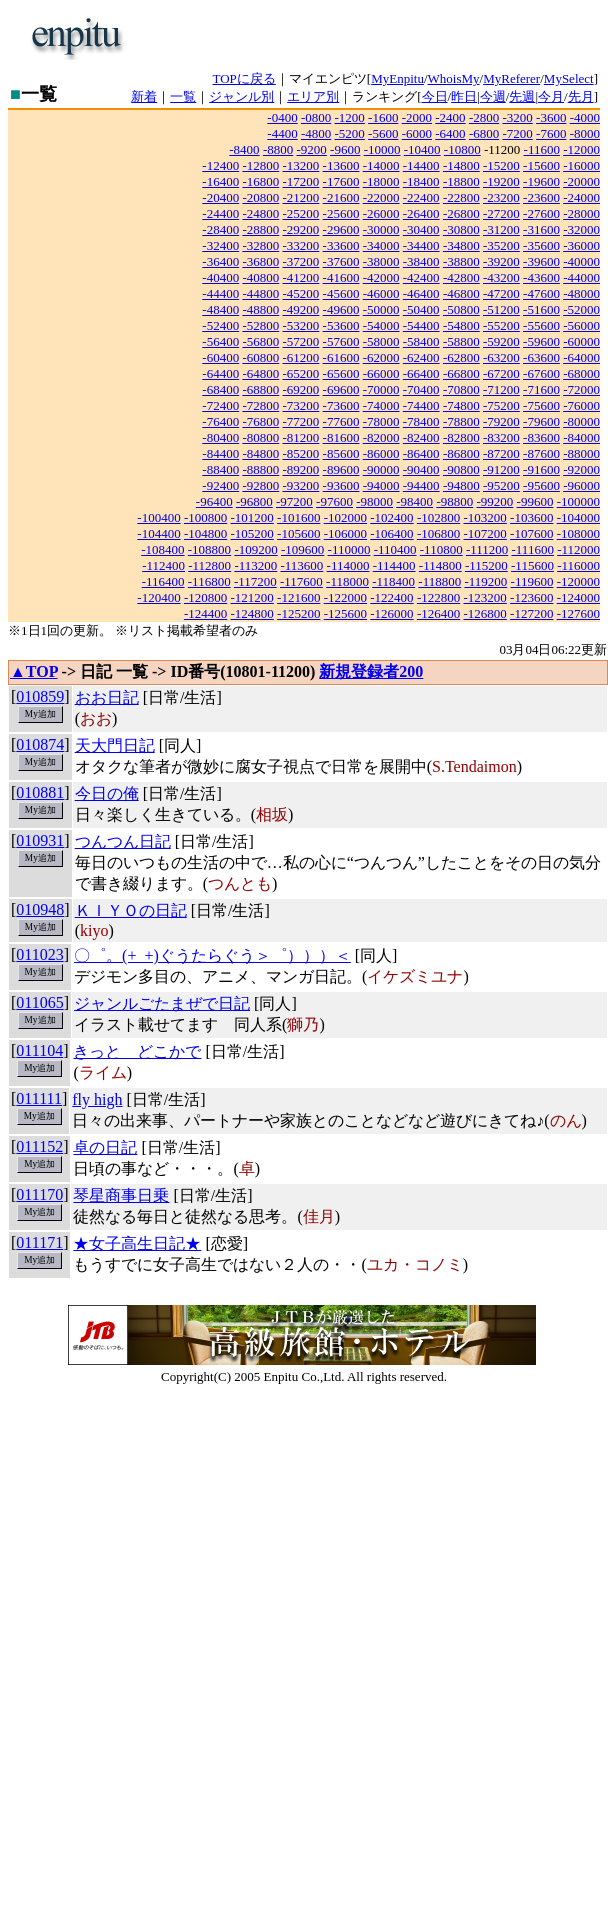 The width and height of the screenshot is (608, 1925). Describe the element at coordinates (345, 517) in the screenshot. I see `-102000` at that location.